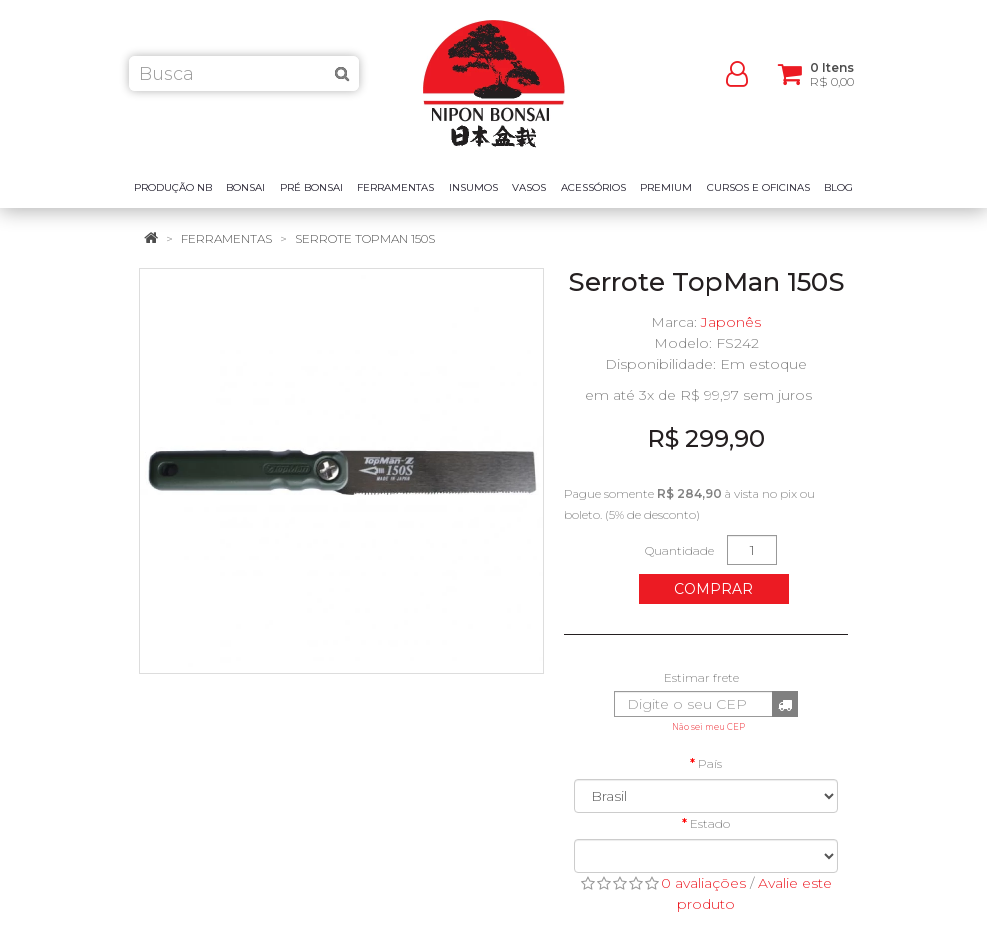  Describe the element at coordinates (226, 238) in the screenshot. I see `Ferramentas` at that location.